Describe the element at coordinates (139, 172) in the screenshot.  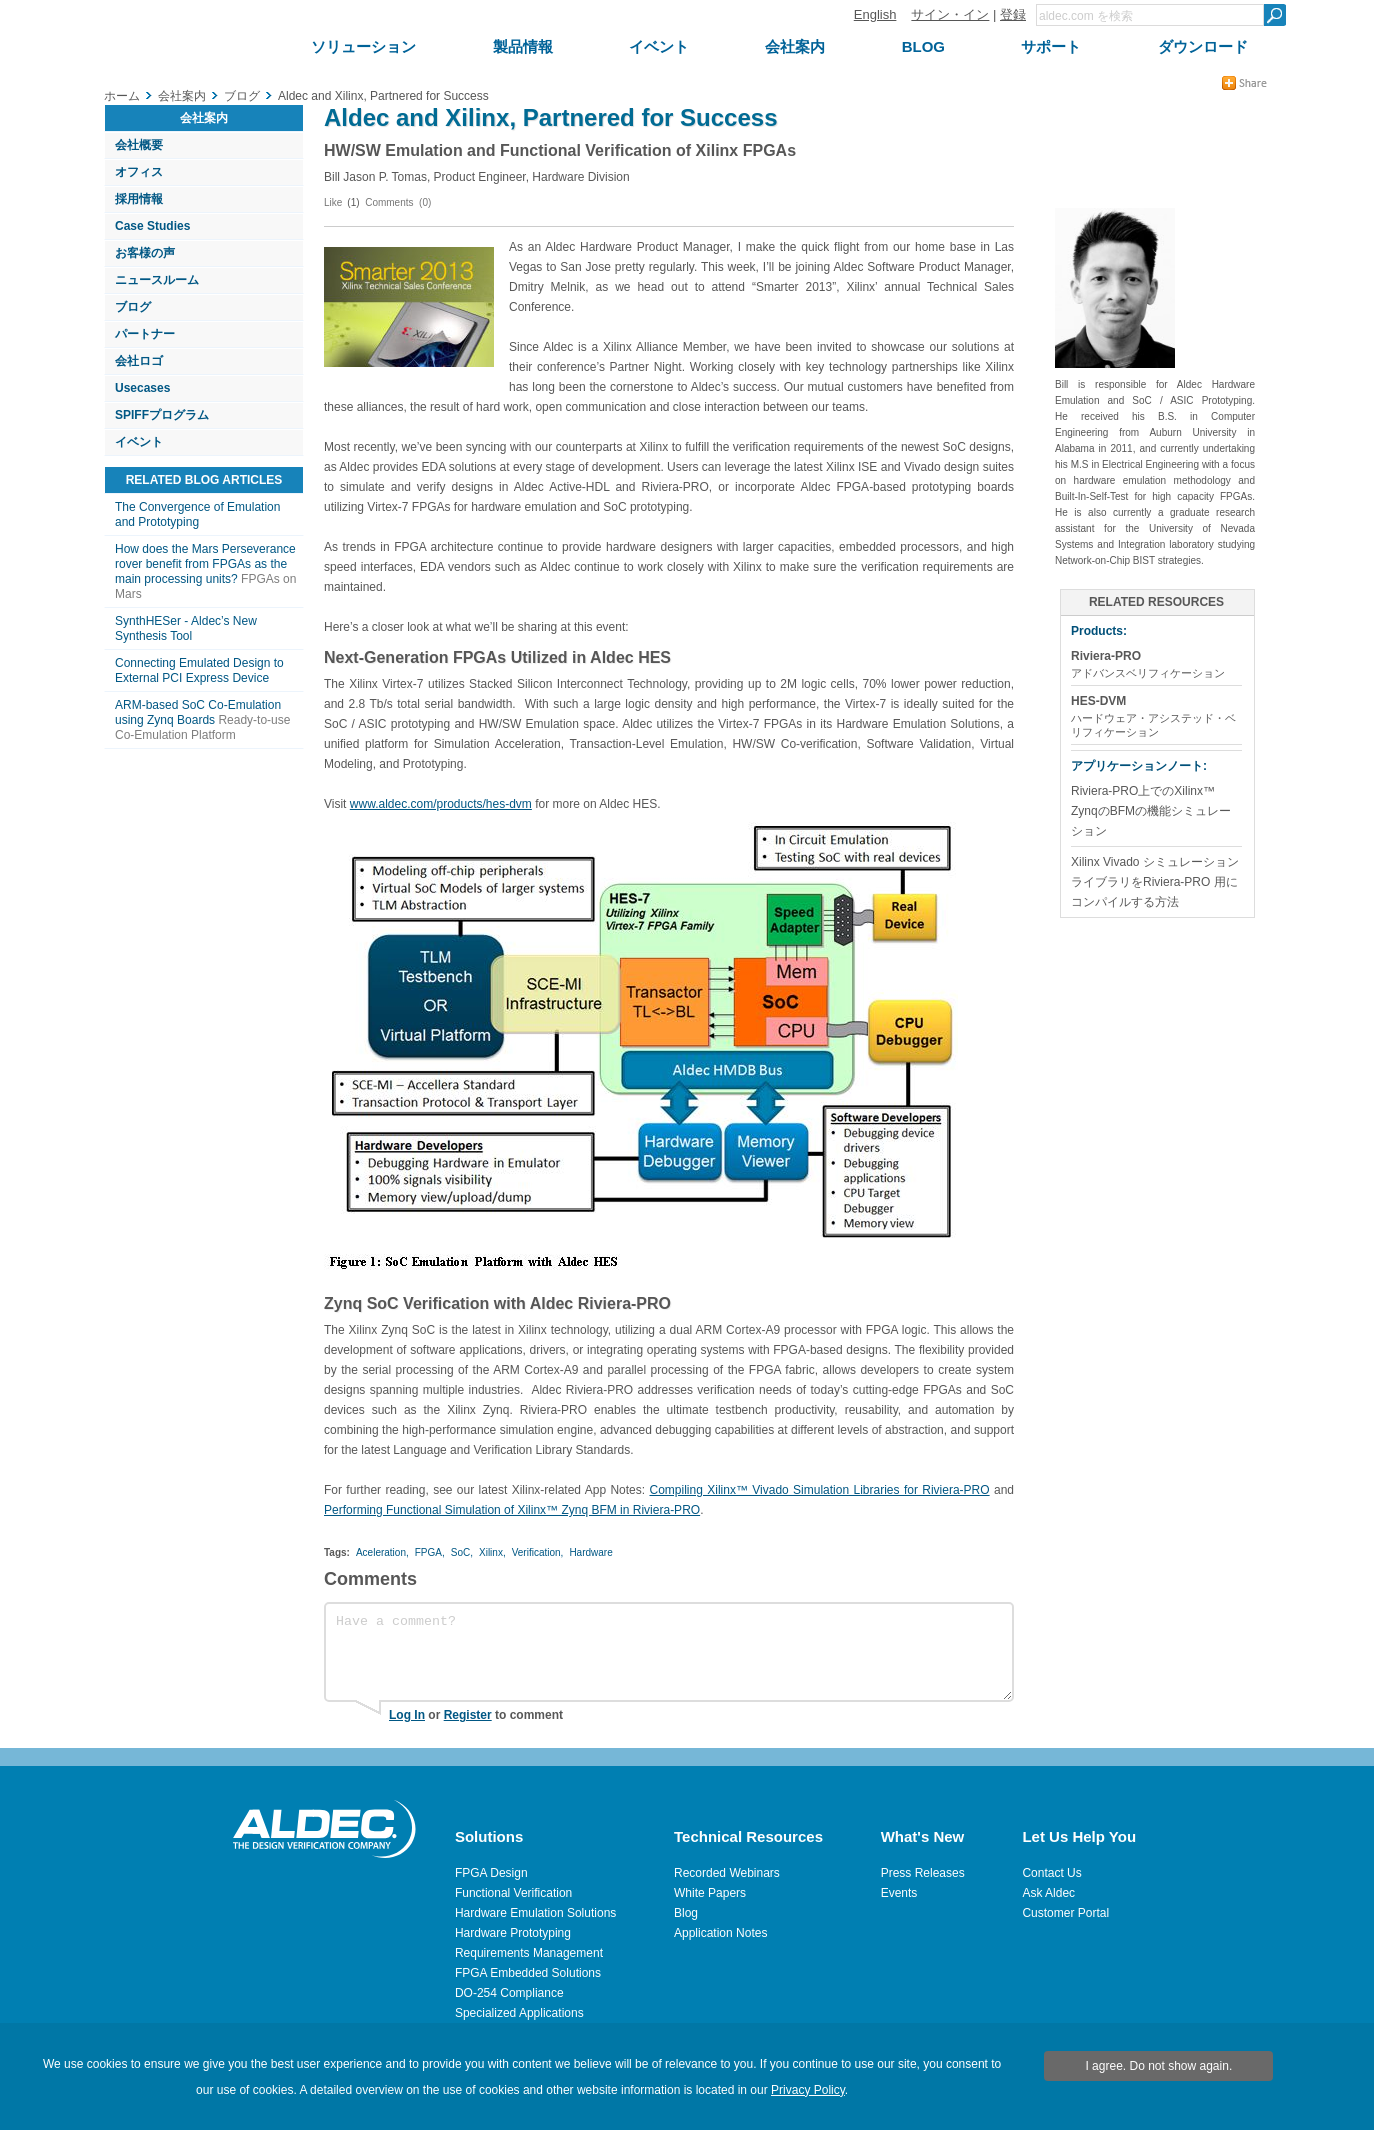
I see `オフィス` at that location.